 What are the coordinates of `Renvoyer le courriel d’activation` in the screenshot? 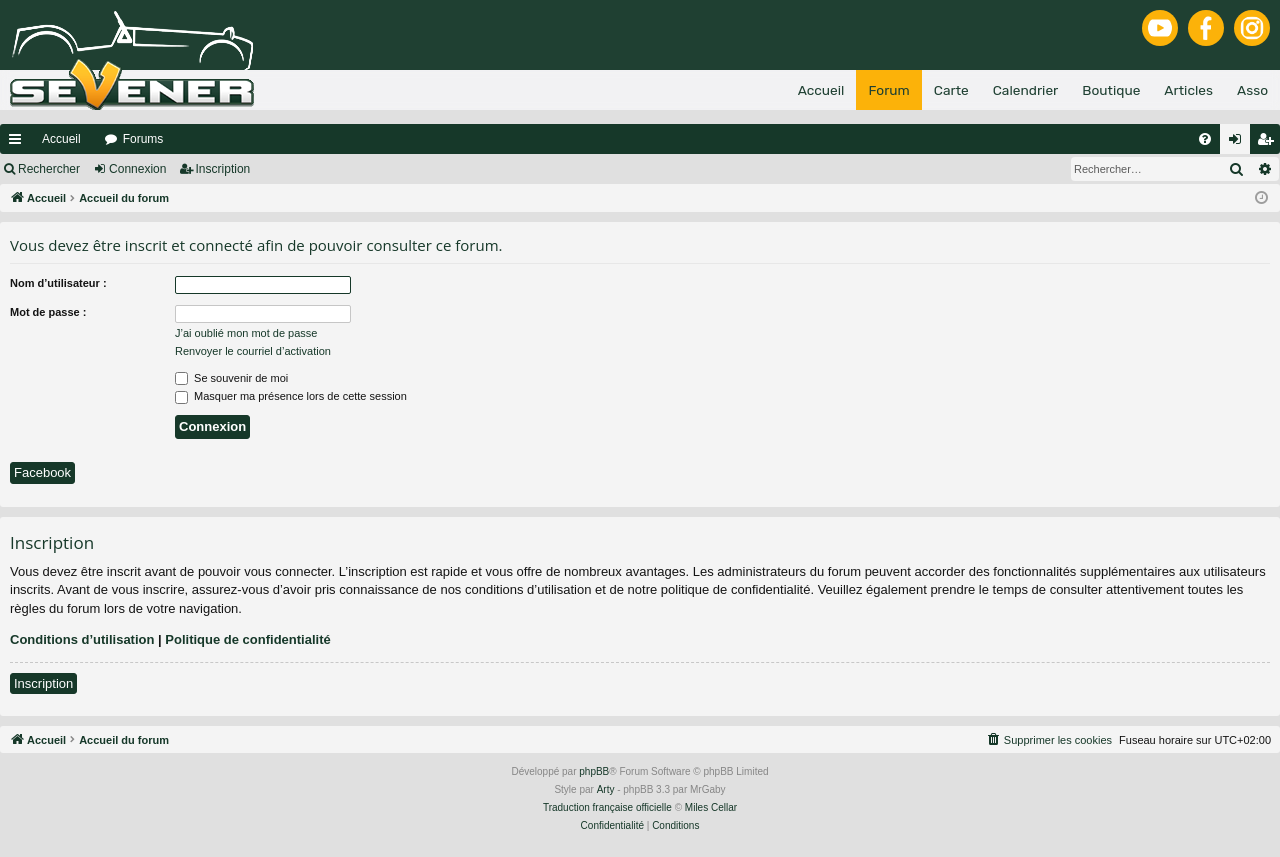 It's located at (253, 351).